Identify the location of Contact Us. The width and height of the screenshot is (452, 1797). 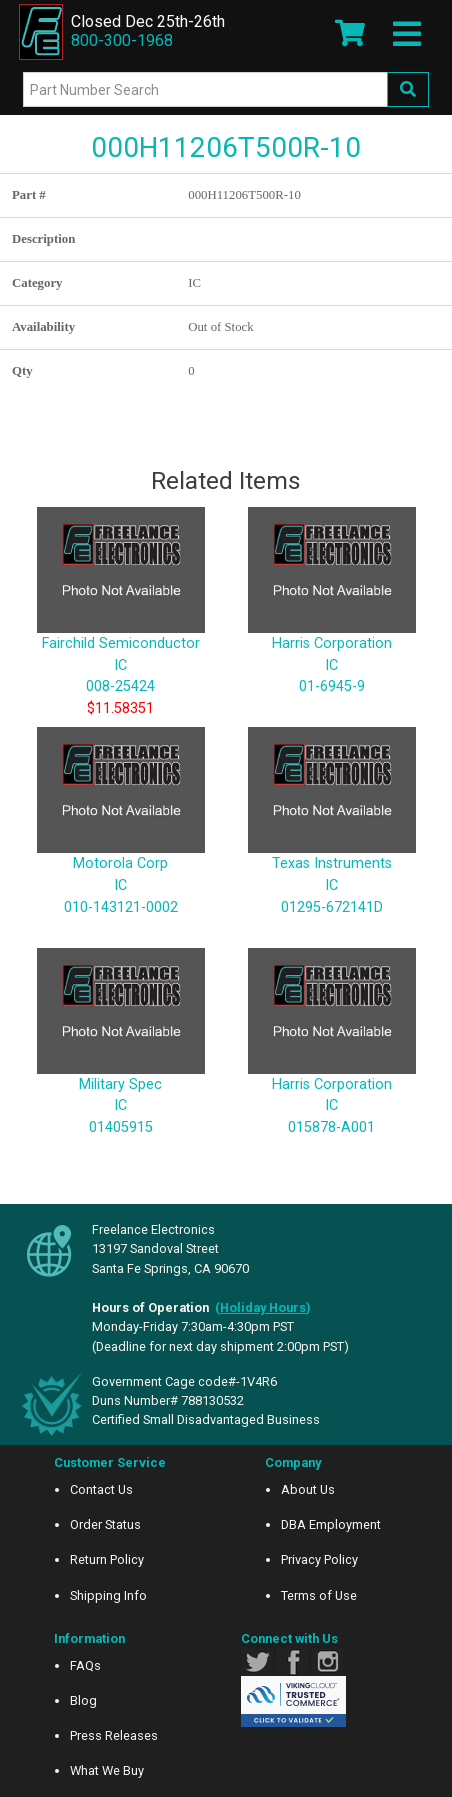
(101, 1489).